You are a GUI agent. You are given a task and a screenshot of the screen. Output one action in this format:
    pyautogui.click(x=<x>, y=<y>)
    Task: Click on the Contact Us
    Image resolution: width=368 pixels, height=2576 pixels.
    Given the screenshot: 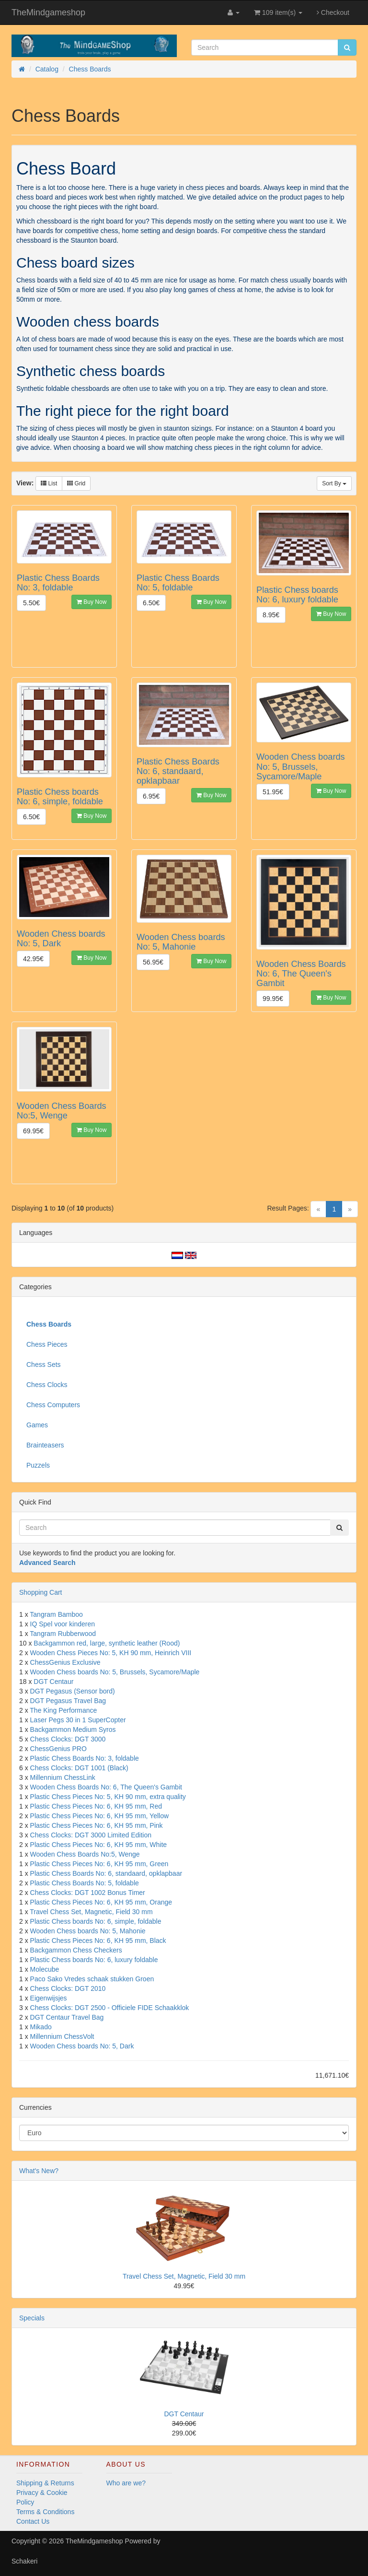 What is the action you would take?
    pyautogui.click(x=32, y=2521)
    